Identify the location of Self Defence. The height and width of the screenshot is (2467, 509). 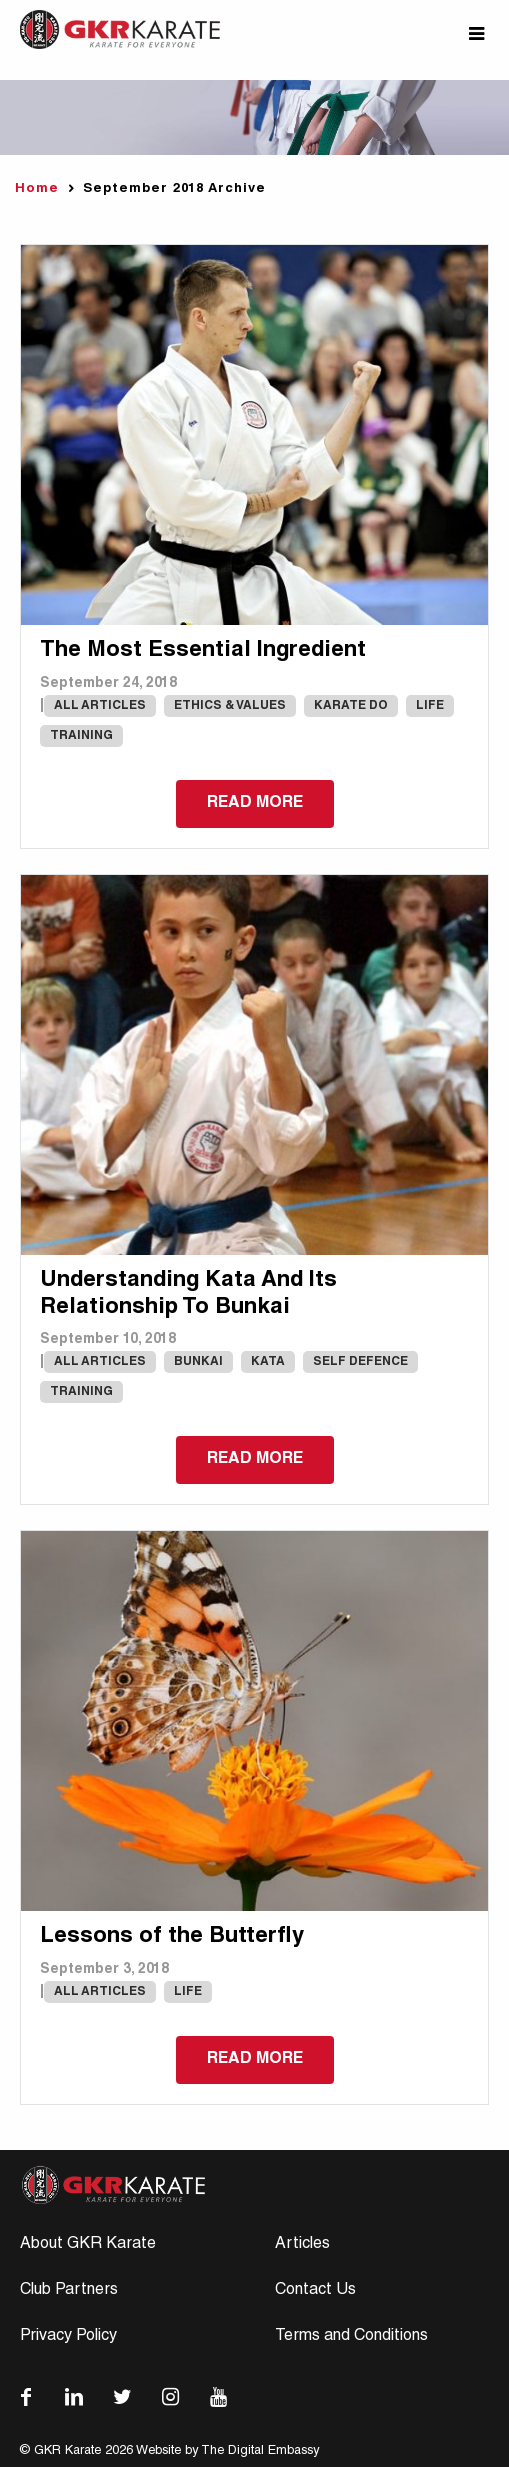
(360, 1362).